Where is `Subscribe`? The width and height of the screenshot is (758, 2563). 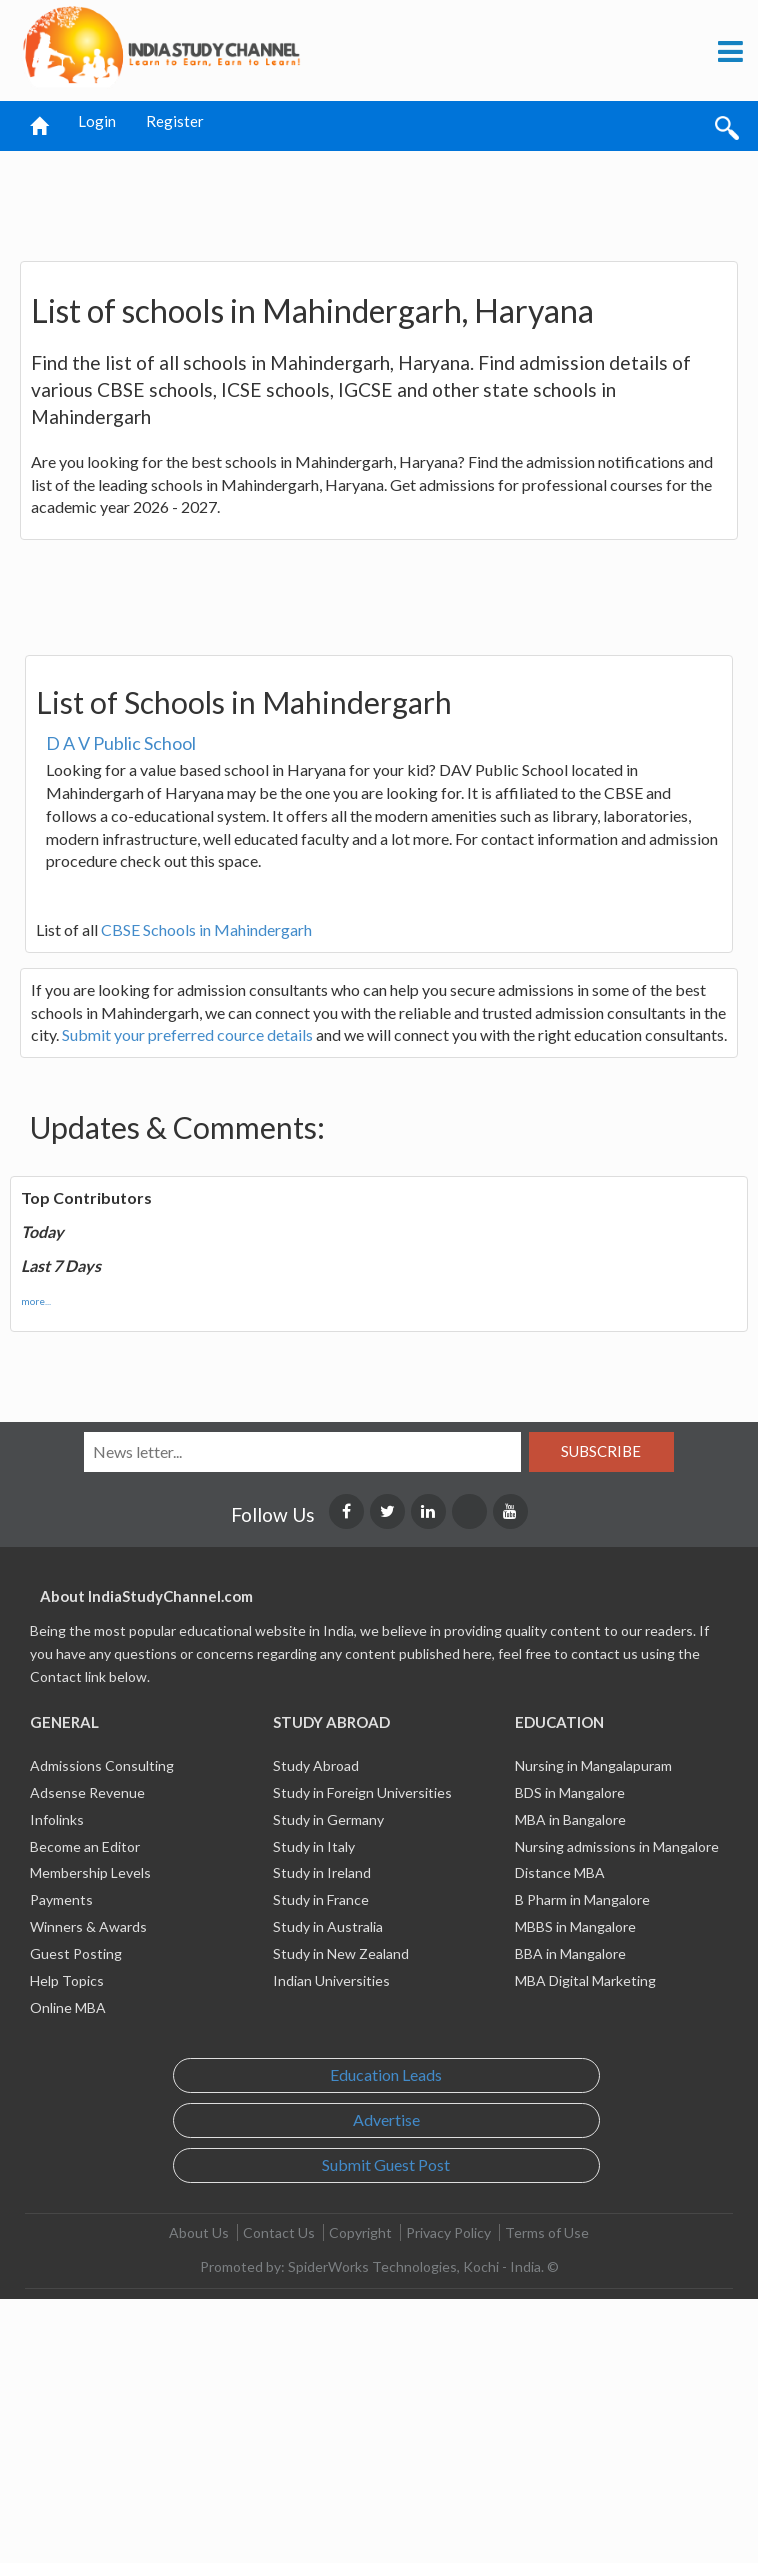
Subscribe is located at coordinates (601, 1451).